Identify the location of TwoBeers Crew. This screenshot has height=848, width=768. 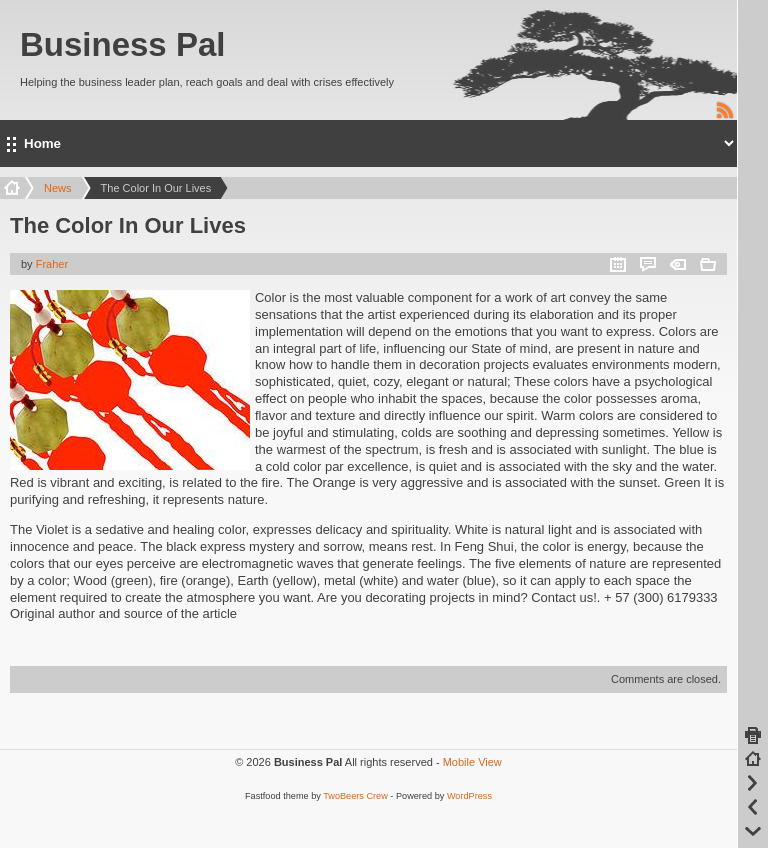
(355, 796).